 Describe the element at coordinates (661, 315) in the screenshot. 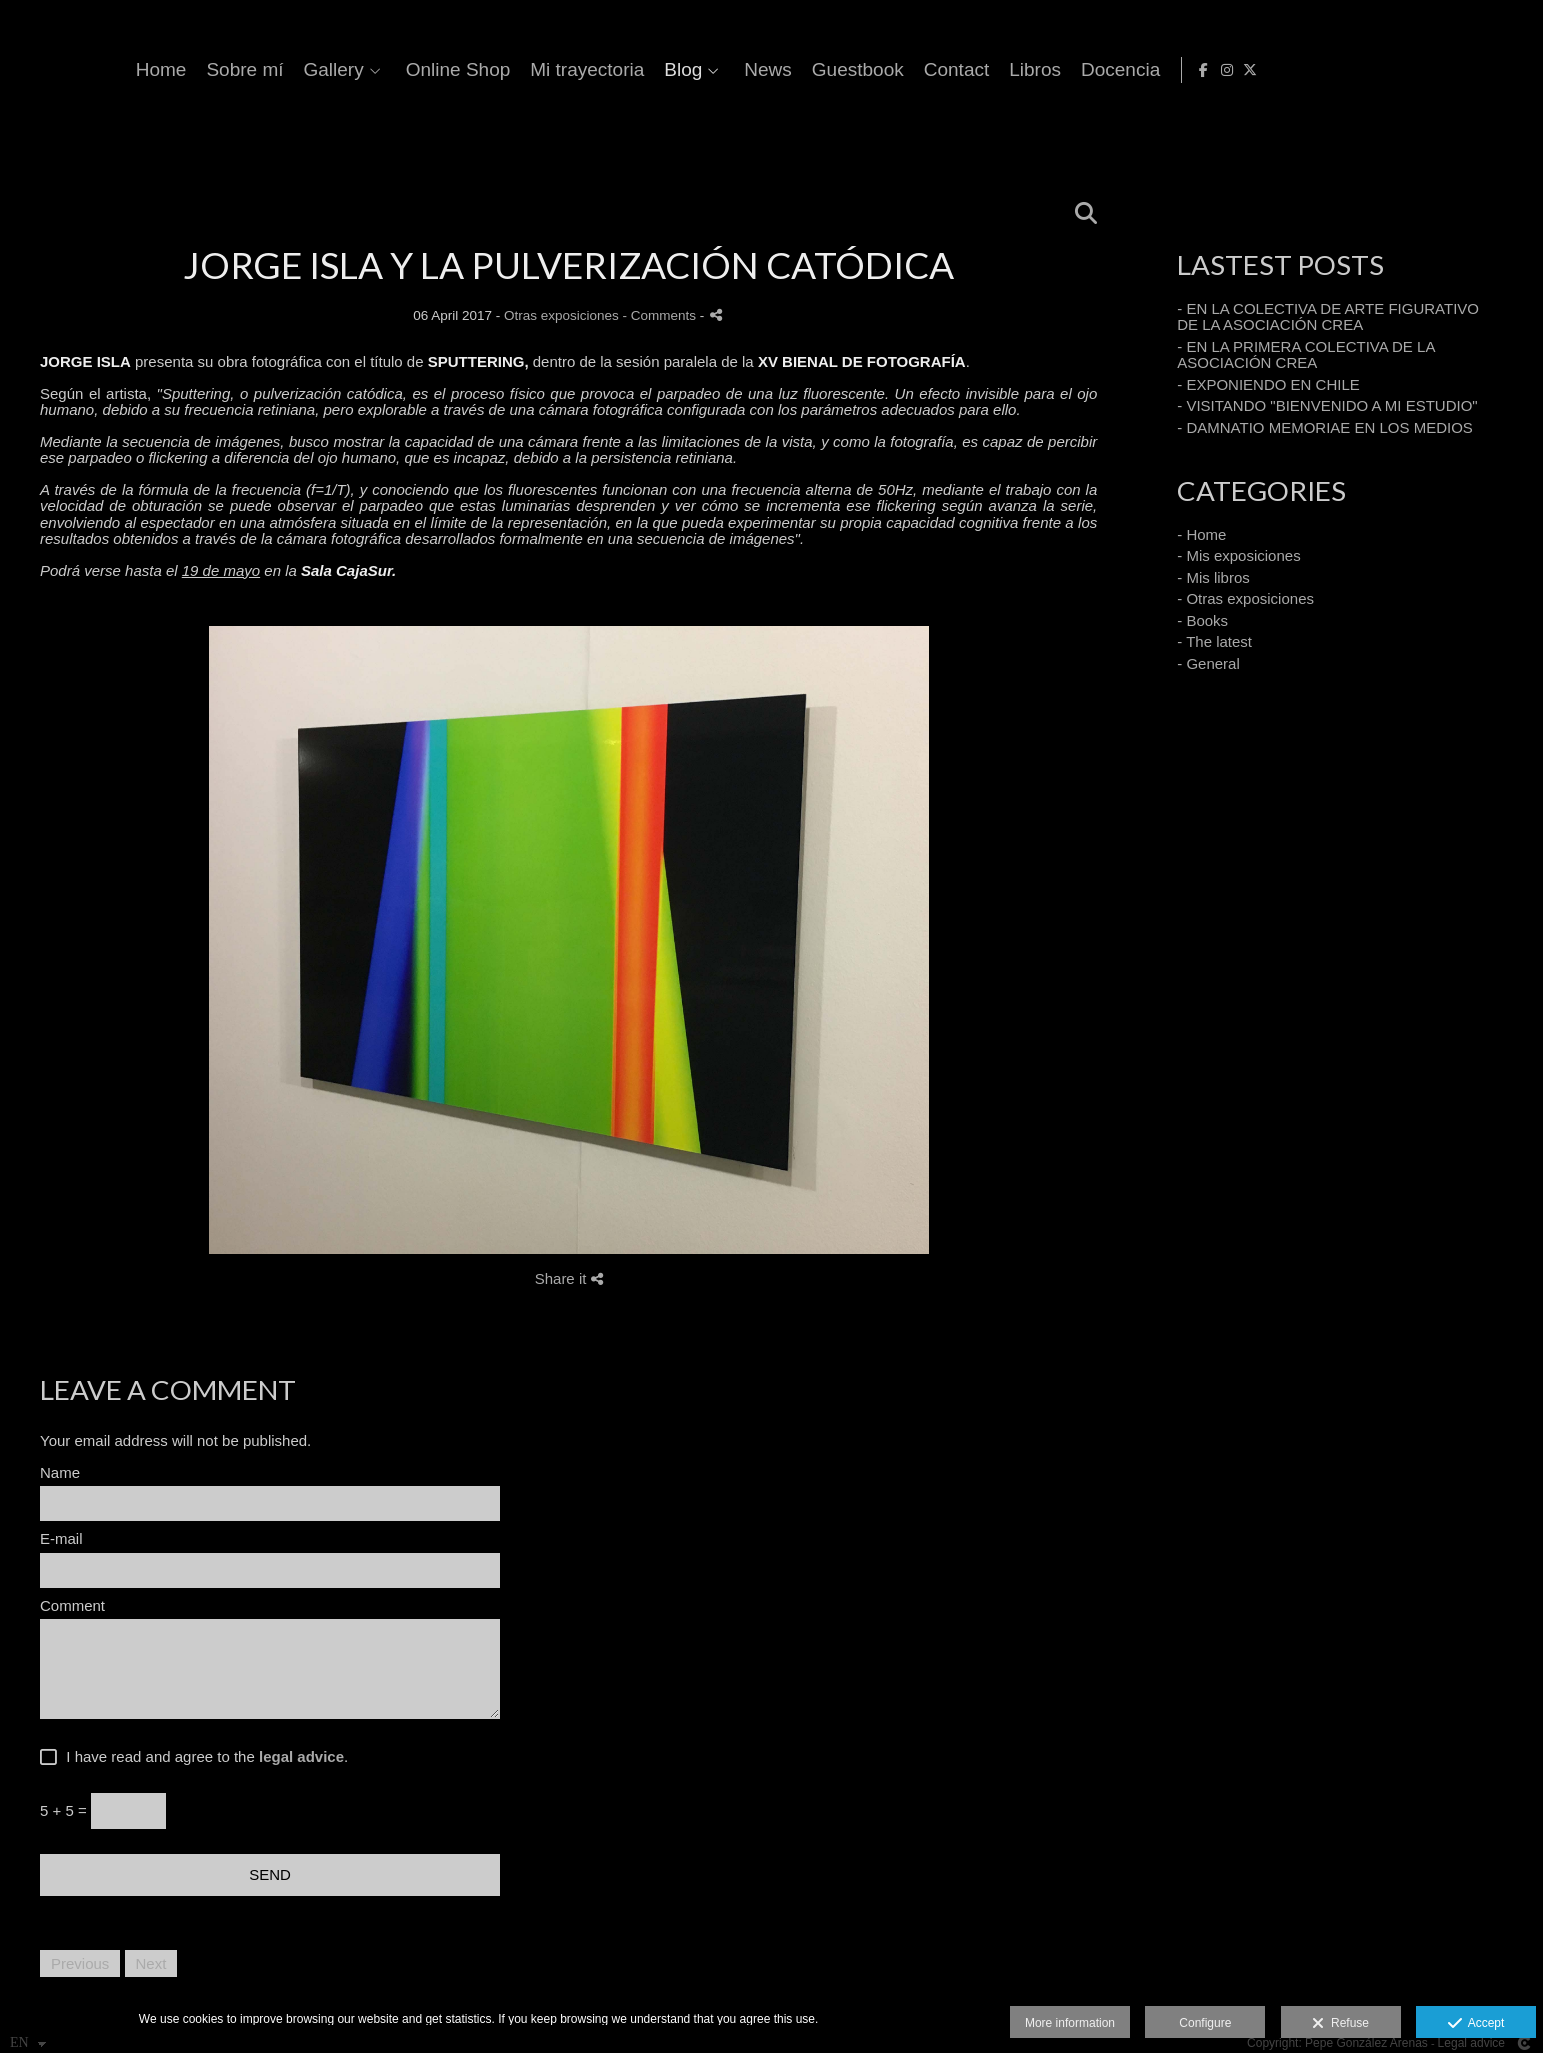

I see `- Comments` at that location.